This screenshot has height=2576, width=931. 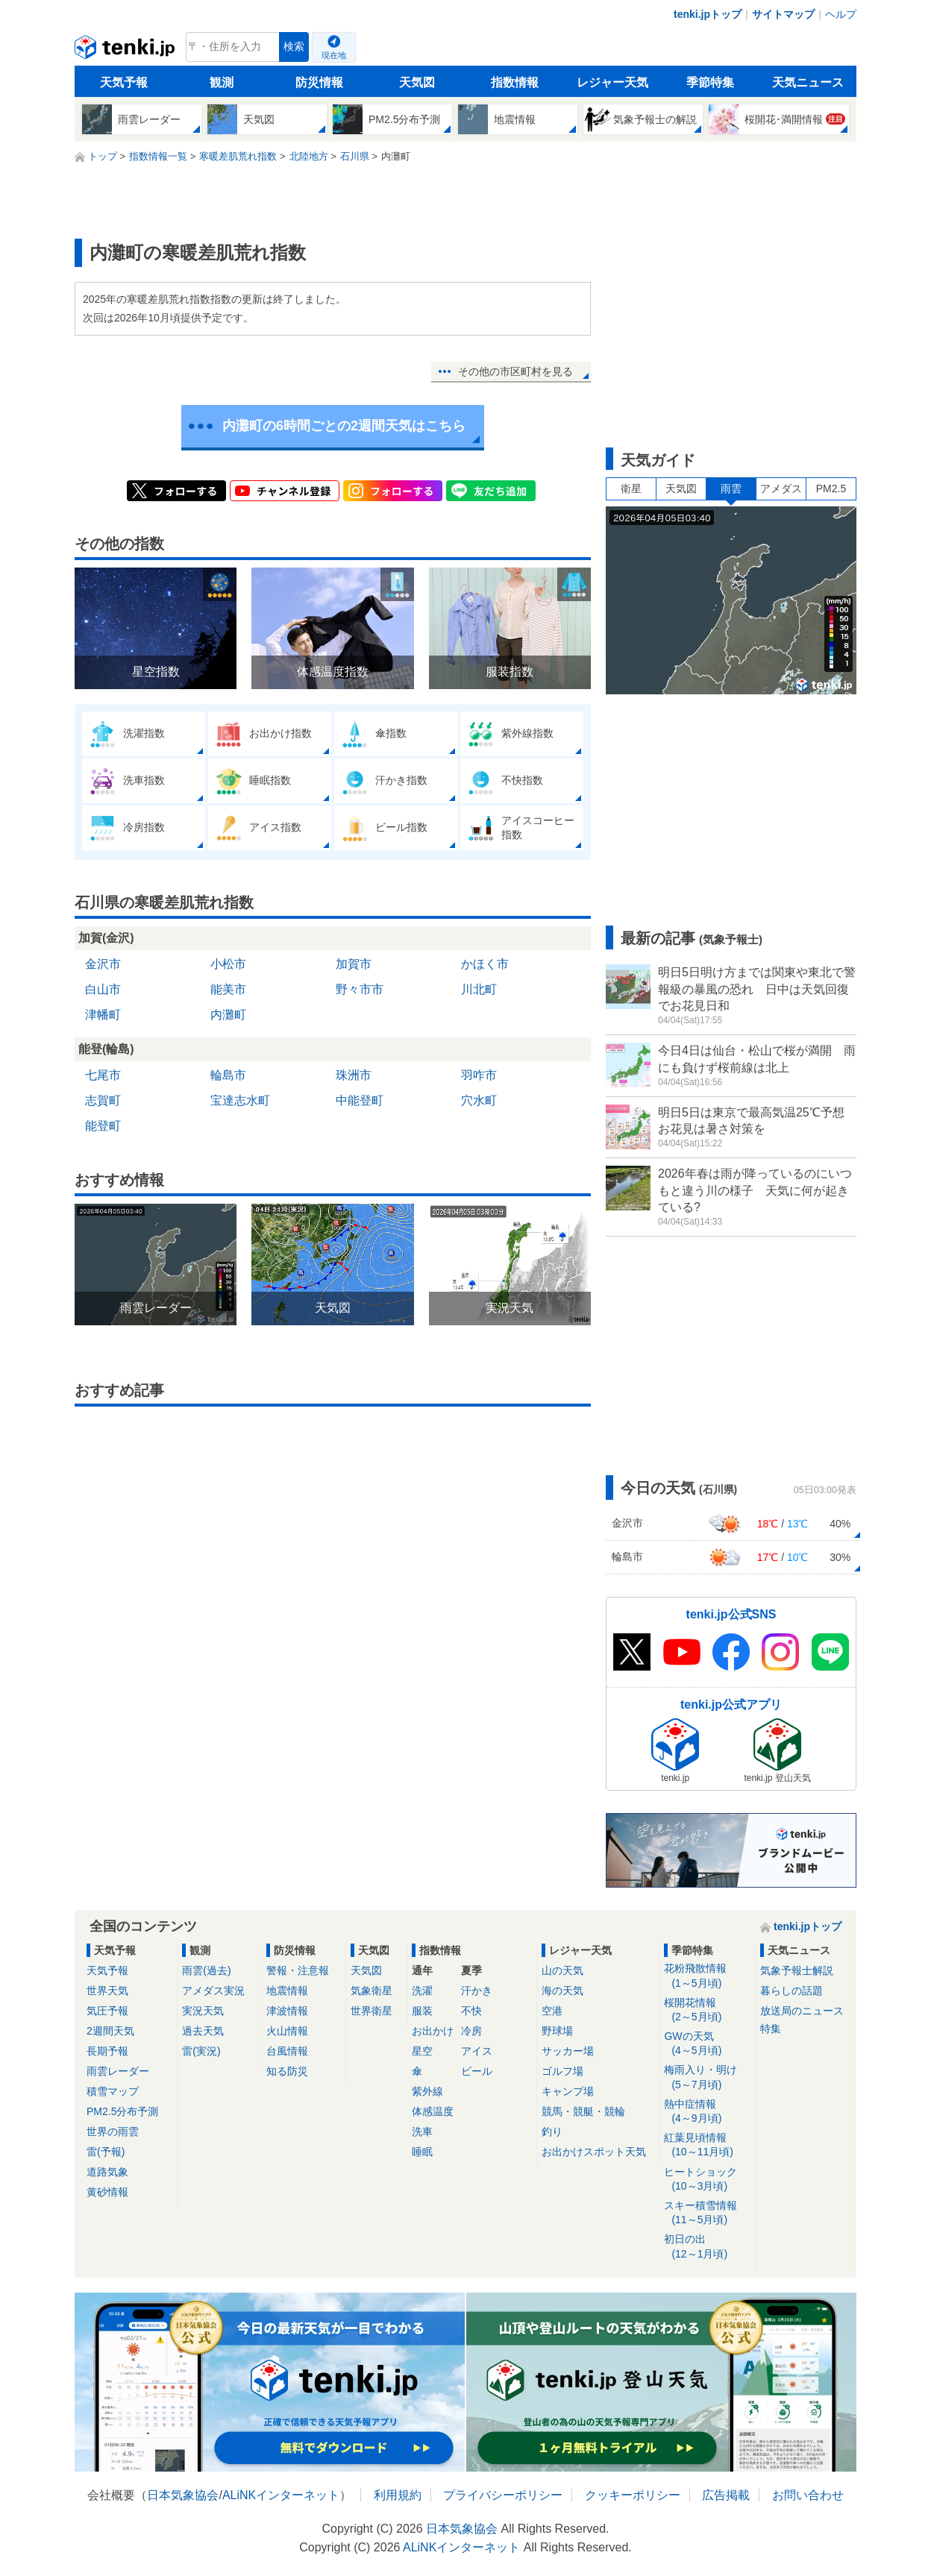 What do you see at coordinates (287, 2051) in the screenshot?
I see `台風情報` at bounding box center [287, 2051].